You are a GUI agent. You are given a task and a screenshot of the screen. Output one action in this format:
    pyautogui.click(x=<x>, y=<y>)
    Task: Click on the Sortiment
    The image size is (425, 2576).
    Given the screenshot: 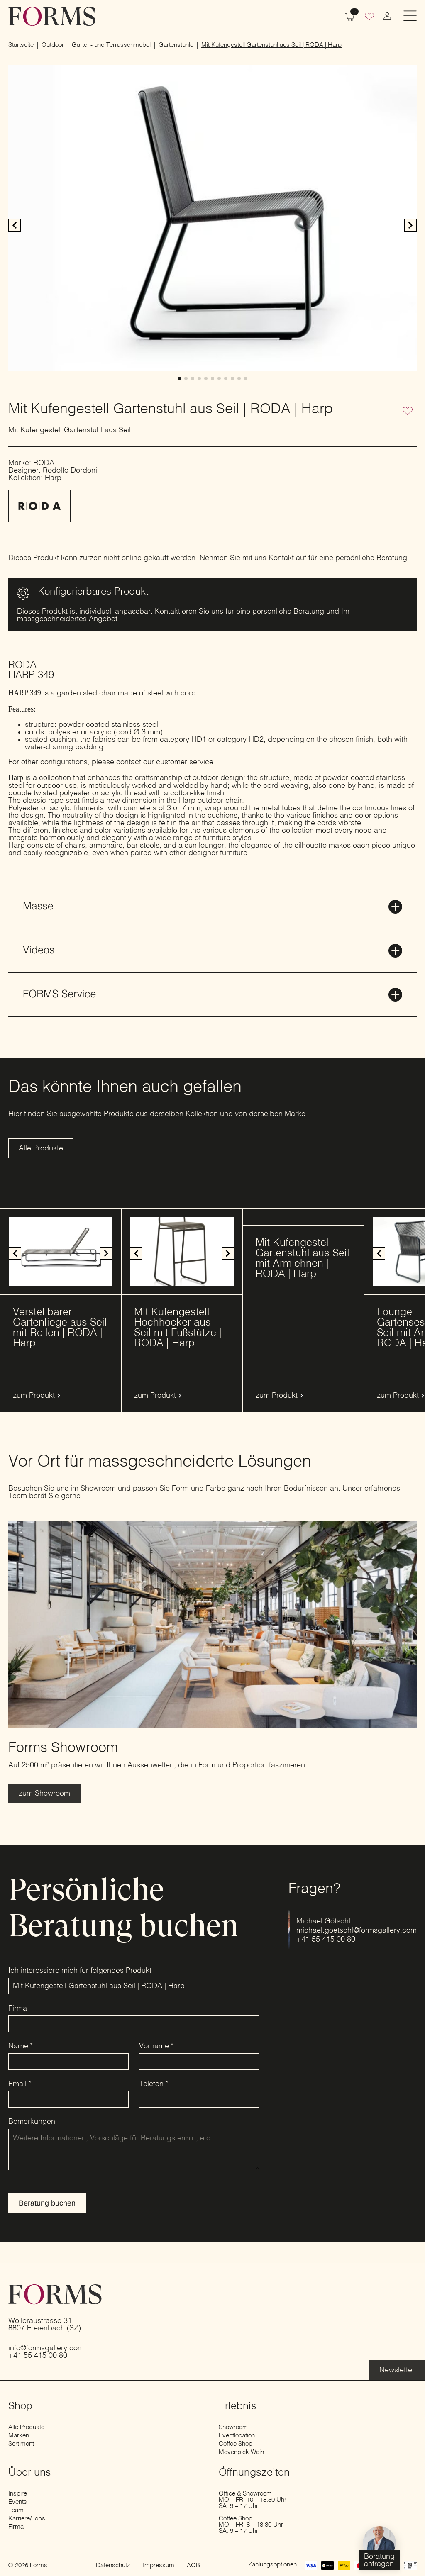 What is the action you would take?
    pyautogui.click(x=21, y=2444)
    